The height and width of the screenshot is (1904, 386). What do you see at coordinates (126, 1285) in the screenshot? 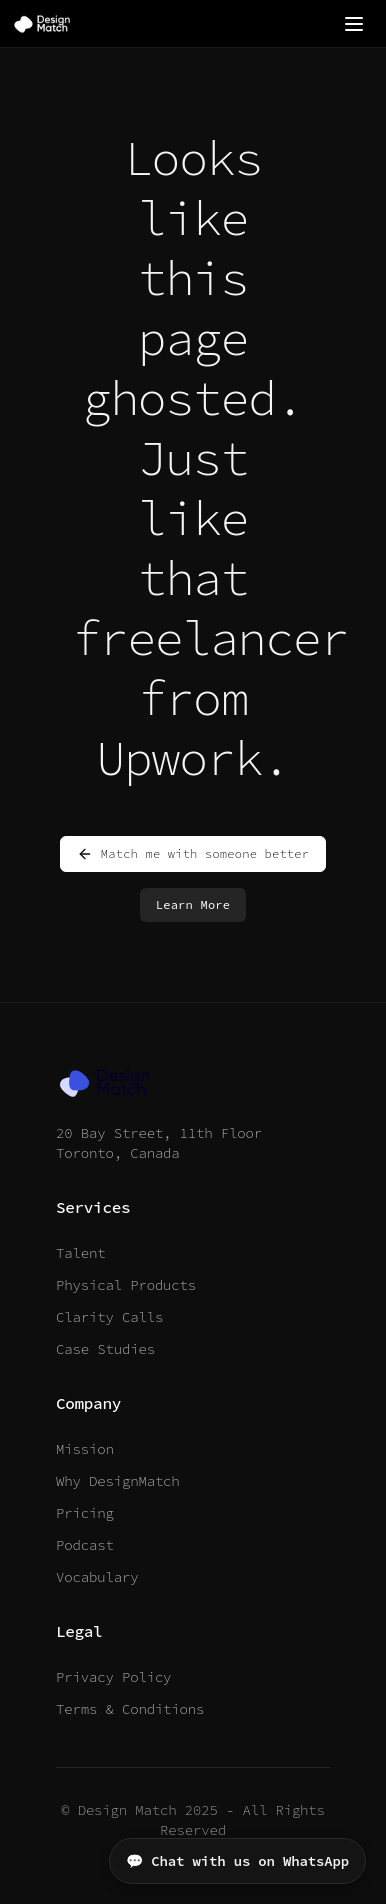
I see `Physical Products` at bounding box center [126, 1285].